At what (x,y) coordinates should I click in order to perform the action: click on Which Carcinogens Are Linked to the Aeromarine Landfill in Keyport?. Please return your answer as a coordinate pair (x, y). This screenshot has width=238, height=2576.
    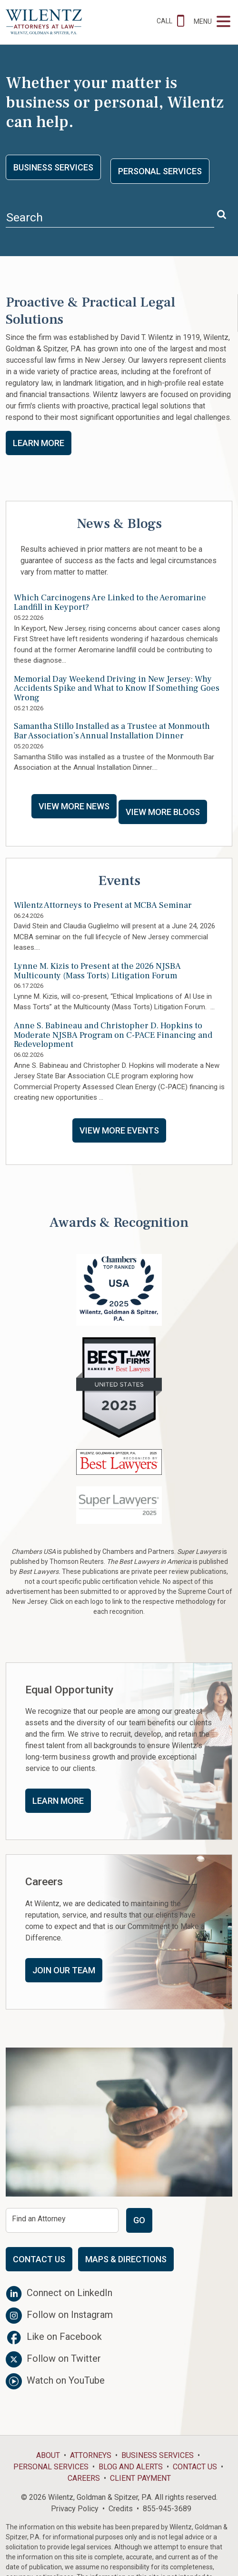
    Looking at the image, I should click on (110, 602).